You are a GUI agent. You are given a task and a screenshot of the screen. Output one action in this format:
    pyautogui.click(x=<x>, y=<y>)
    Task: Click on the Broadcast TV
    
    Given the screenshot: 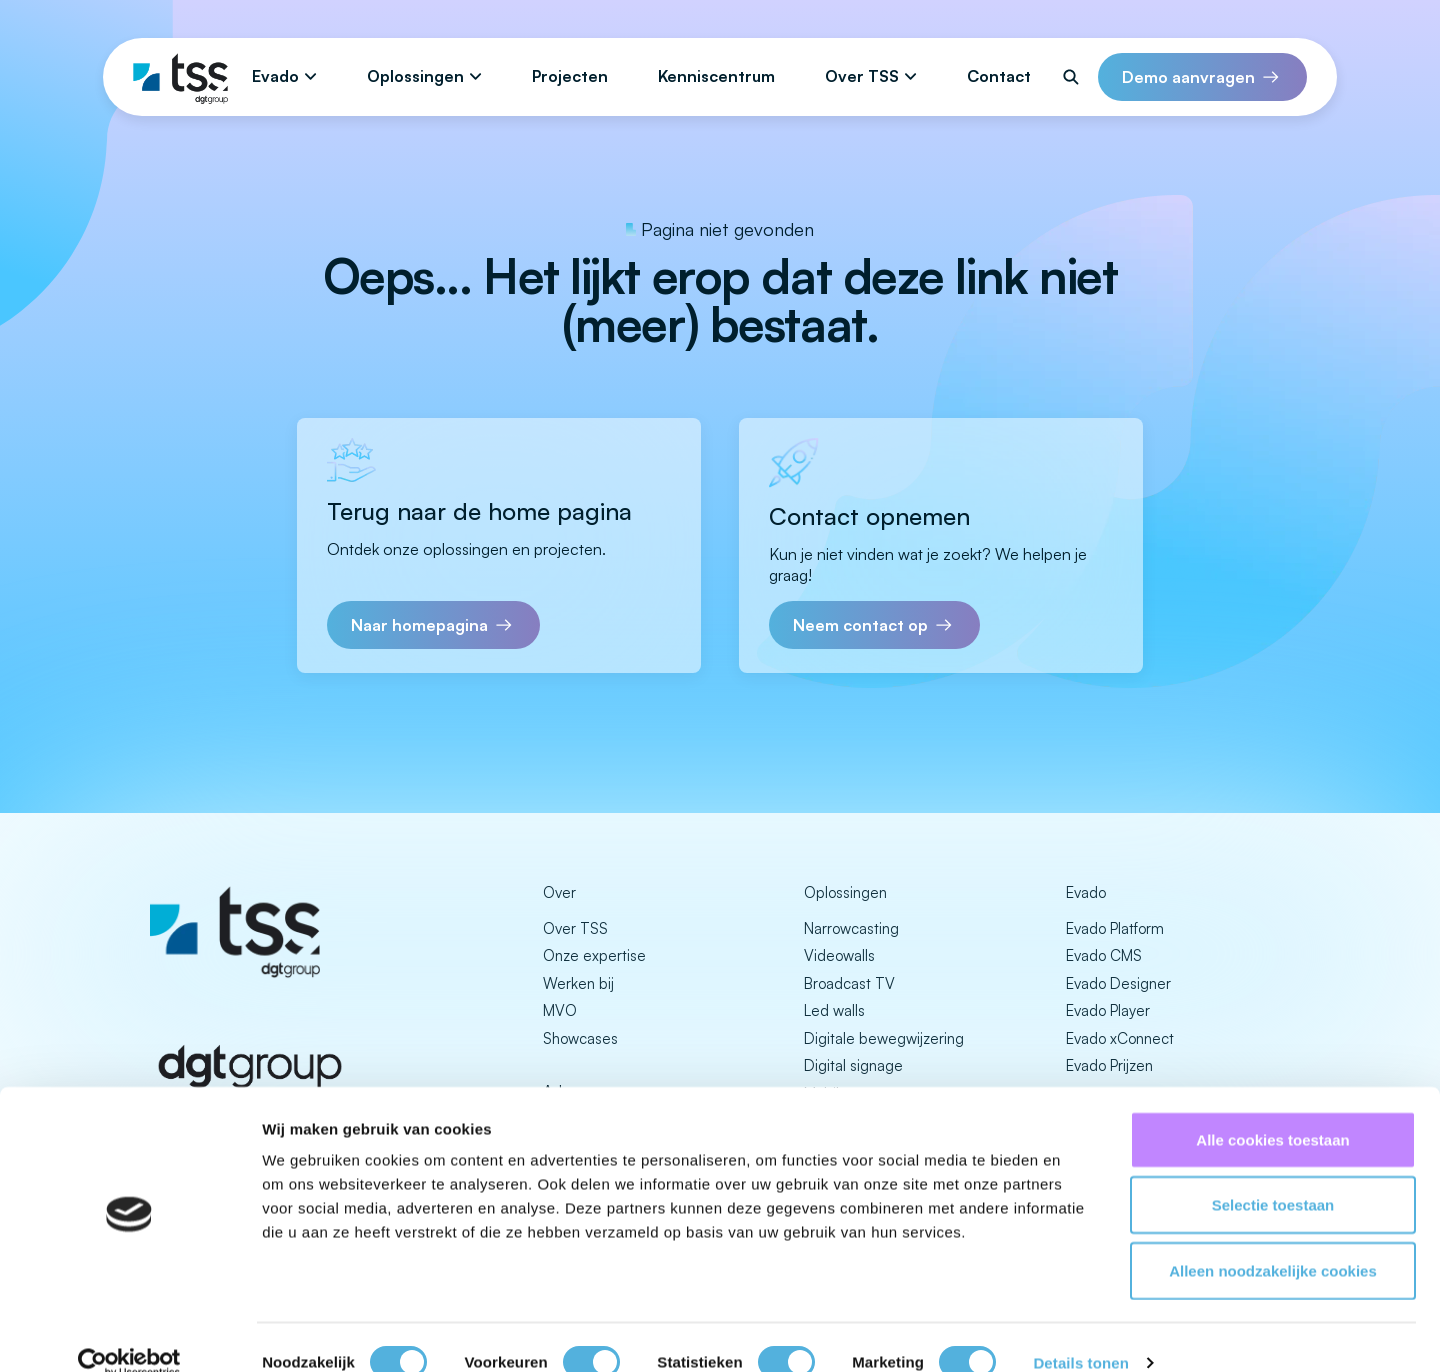 What is the action you would take?
    pyautogui.click(x=849, y=983)
    